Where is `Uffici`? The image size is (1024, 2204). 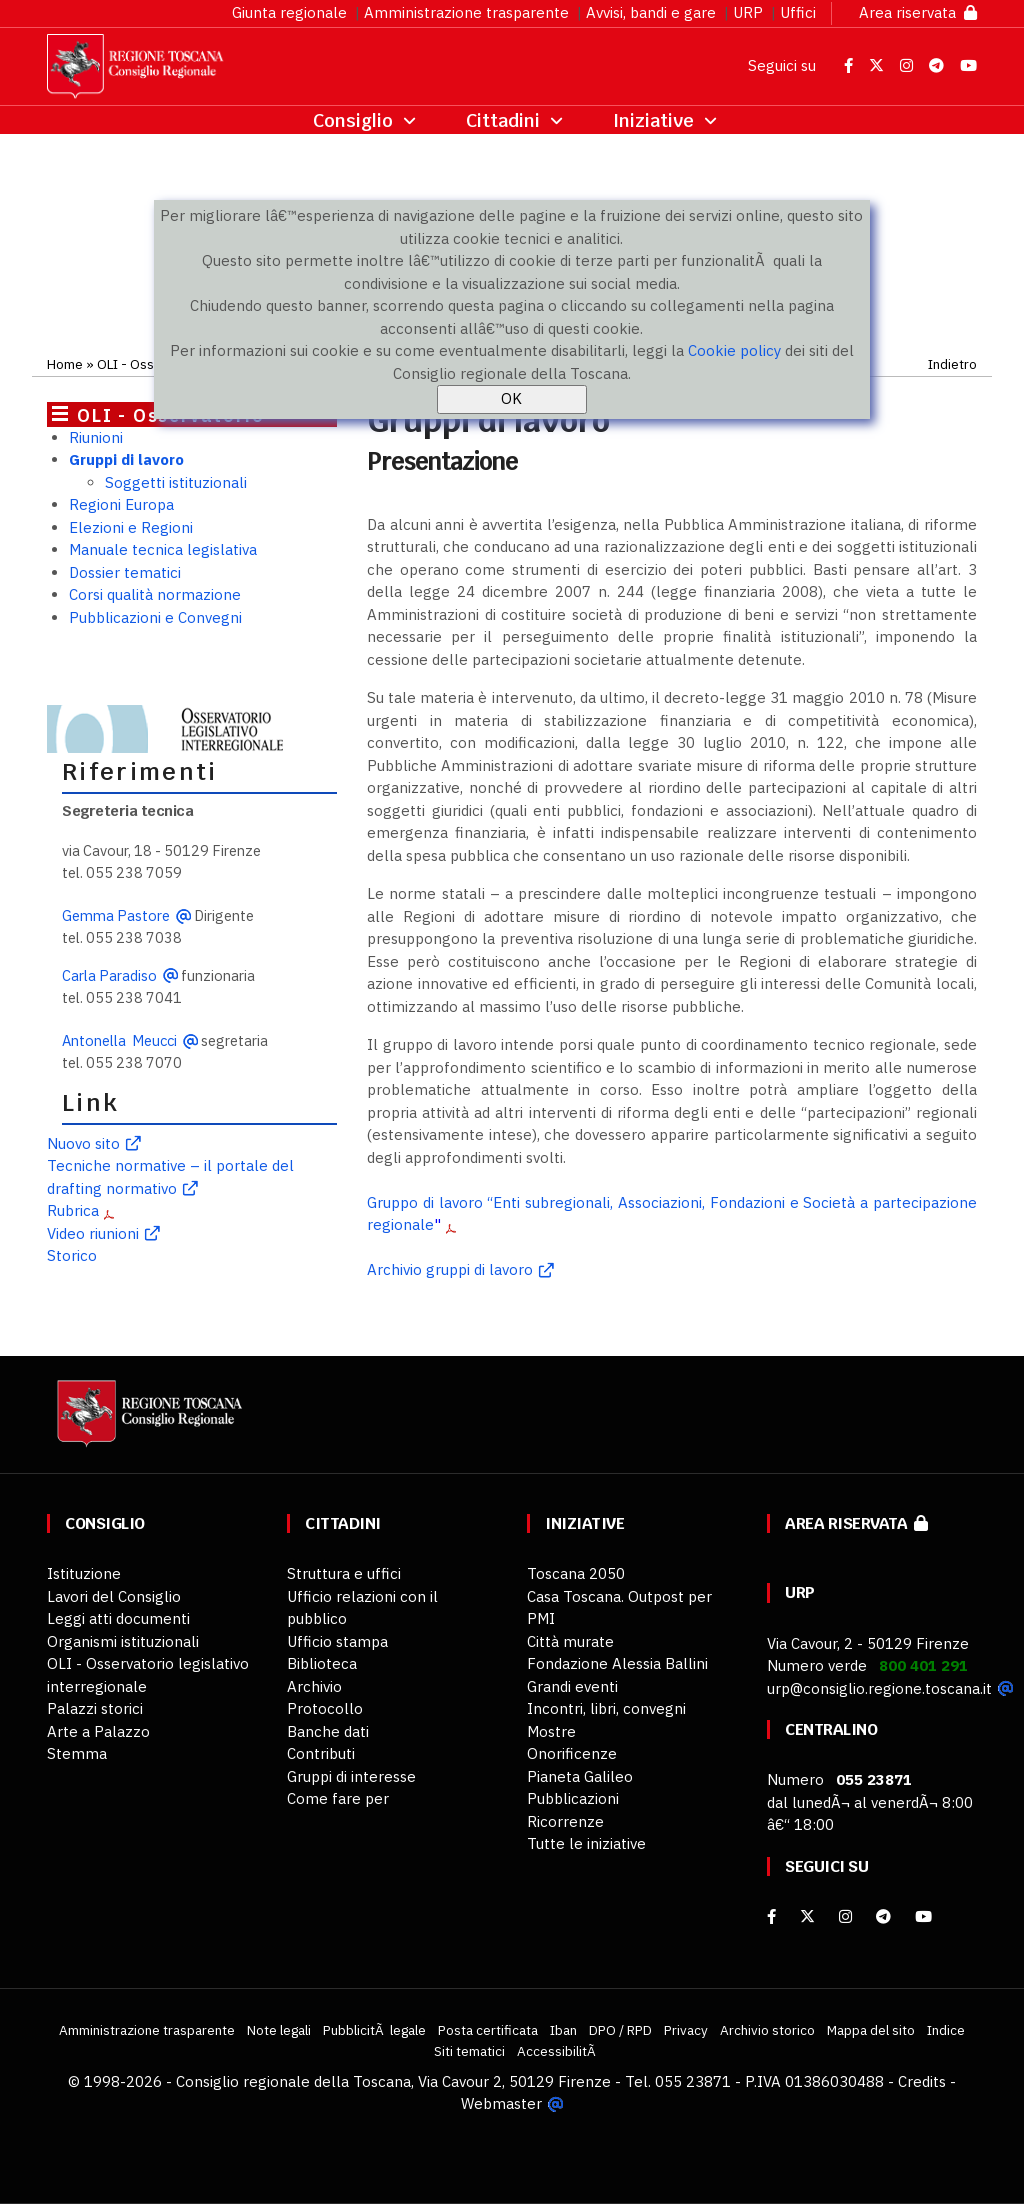 Uffici is located at coordinates (798, 12).